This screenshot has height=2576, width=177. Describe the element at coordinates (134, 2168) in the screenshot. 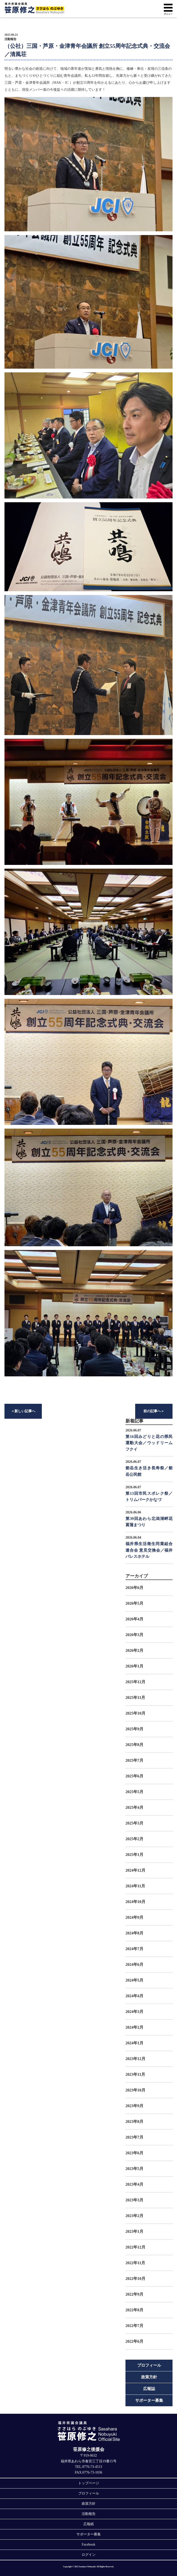

I see `2023年5月` at that location.